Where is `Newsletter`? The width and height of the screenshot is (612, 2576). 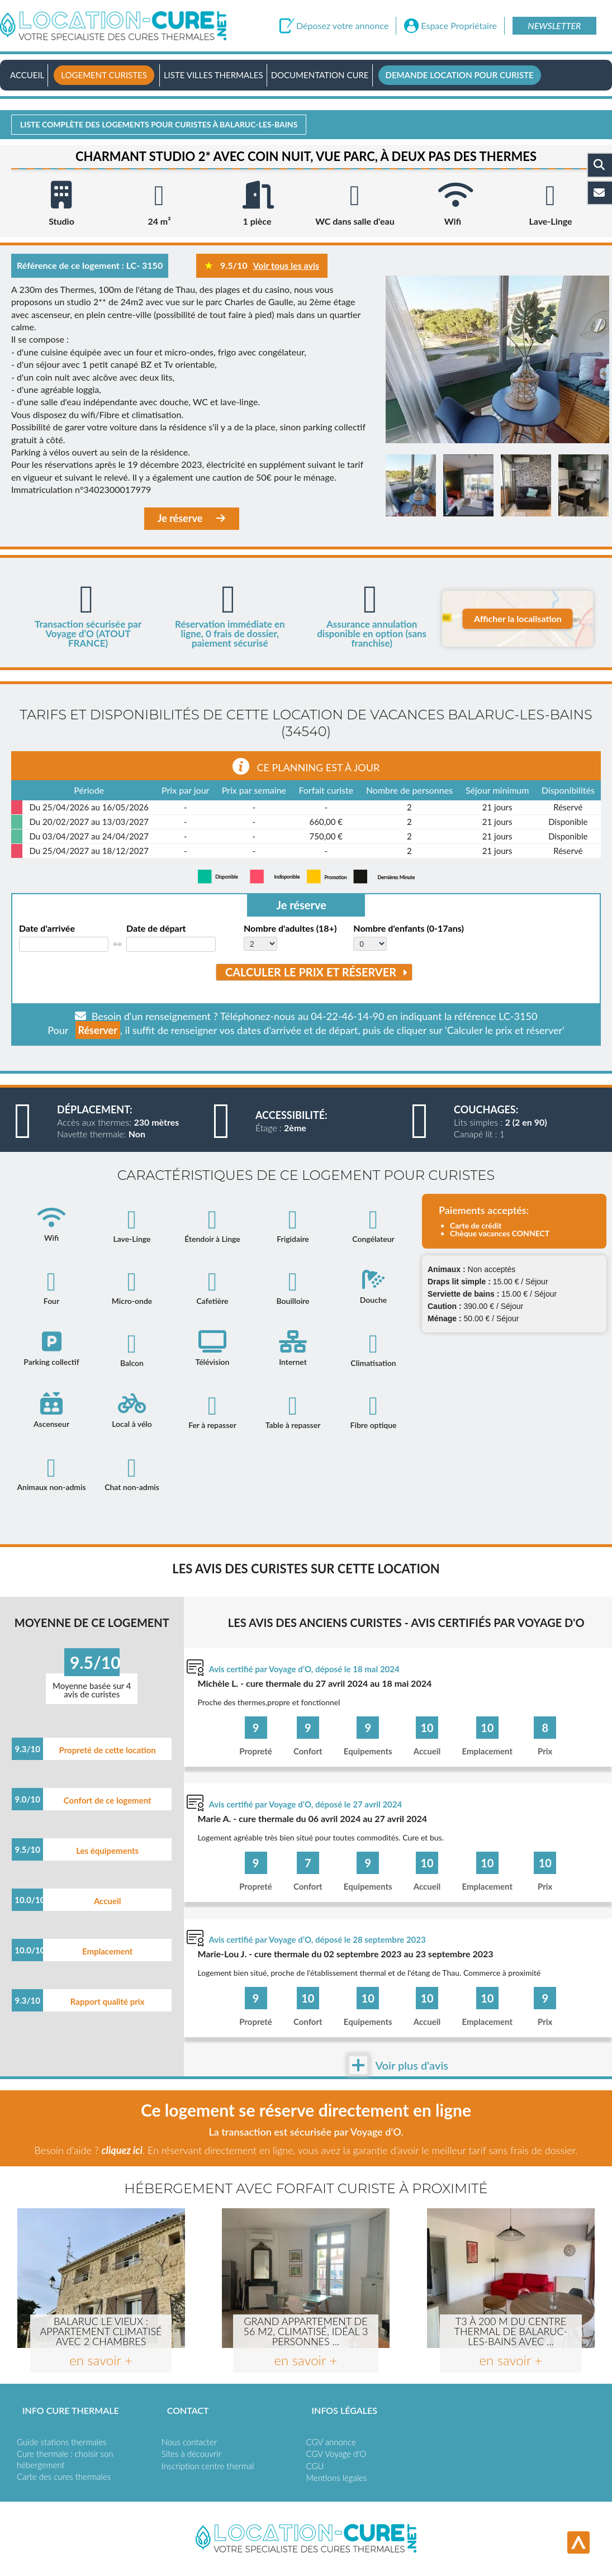
Newsletter is located at coordinates (554, 25).